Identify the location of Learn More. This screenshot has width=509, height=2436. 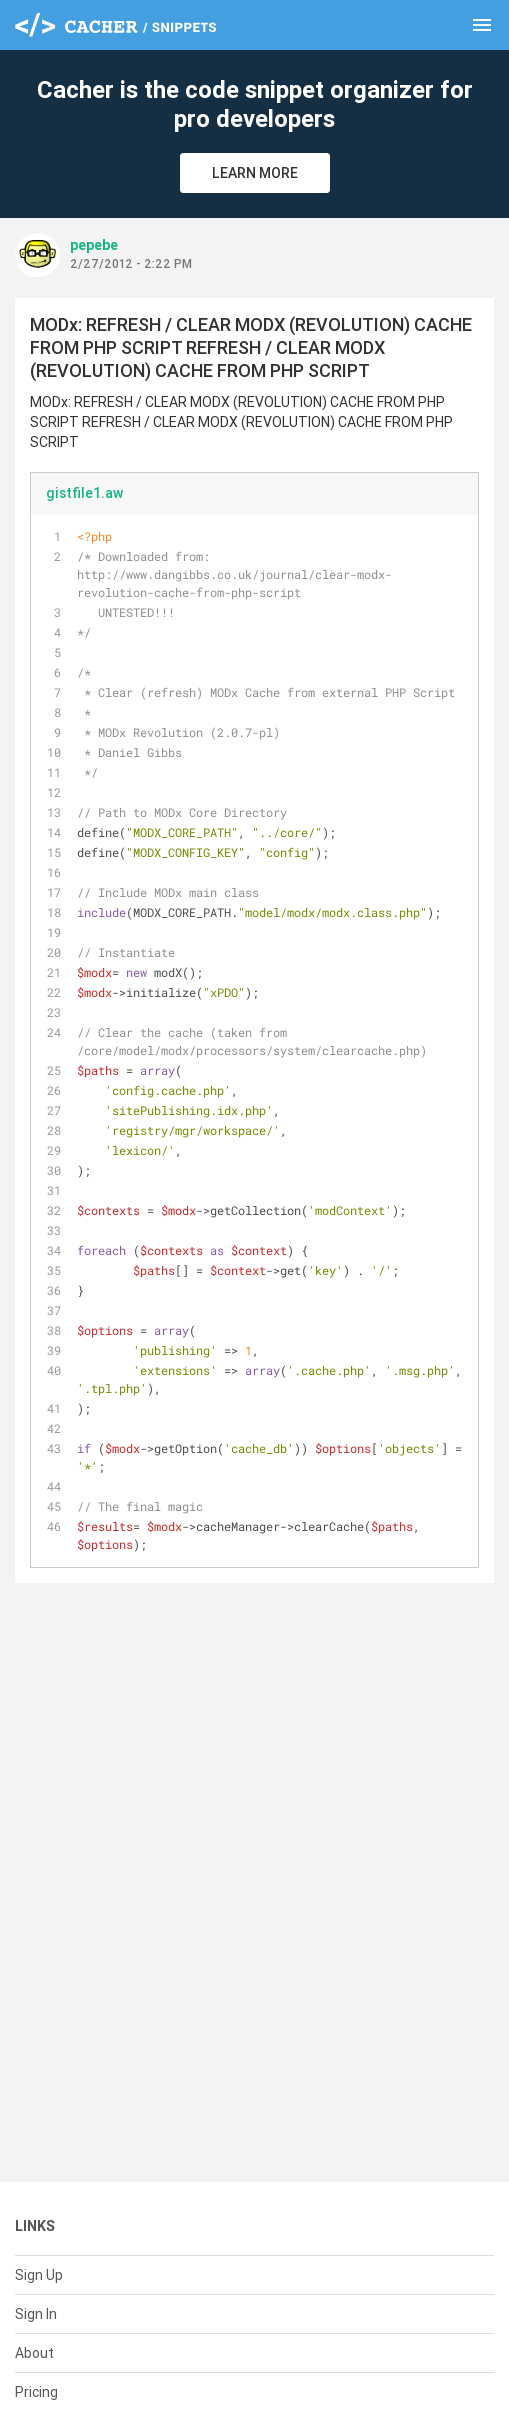
(255, 173).